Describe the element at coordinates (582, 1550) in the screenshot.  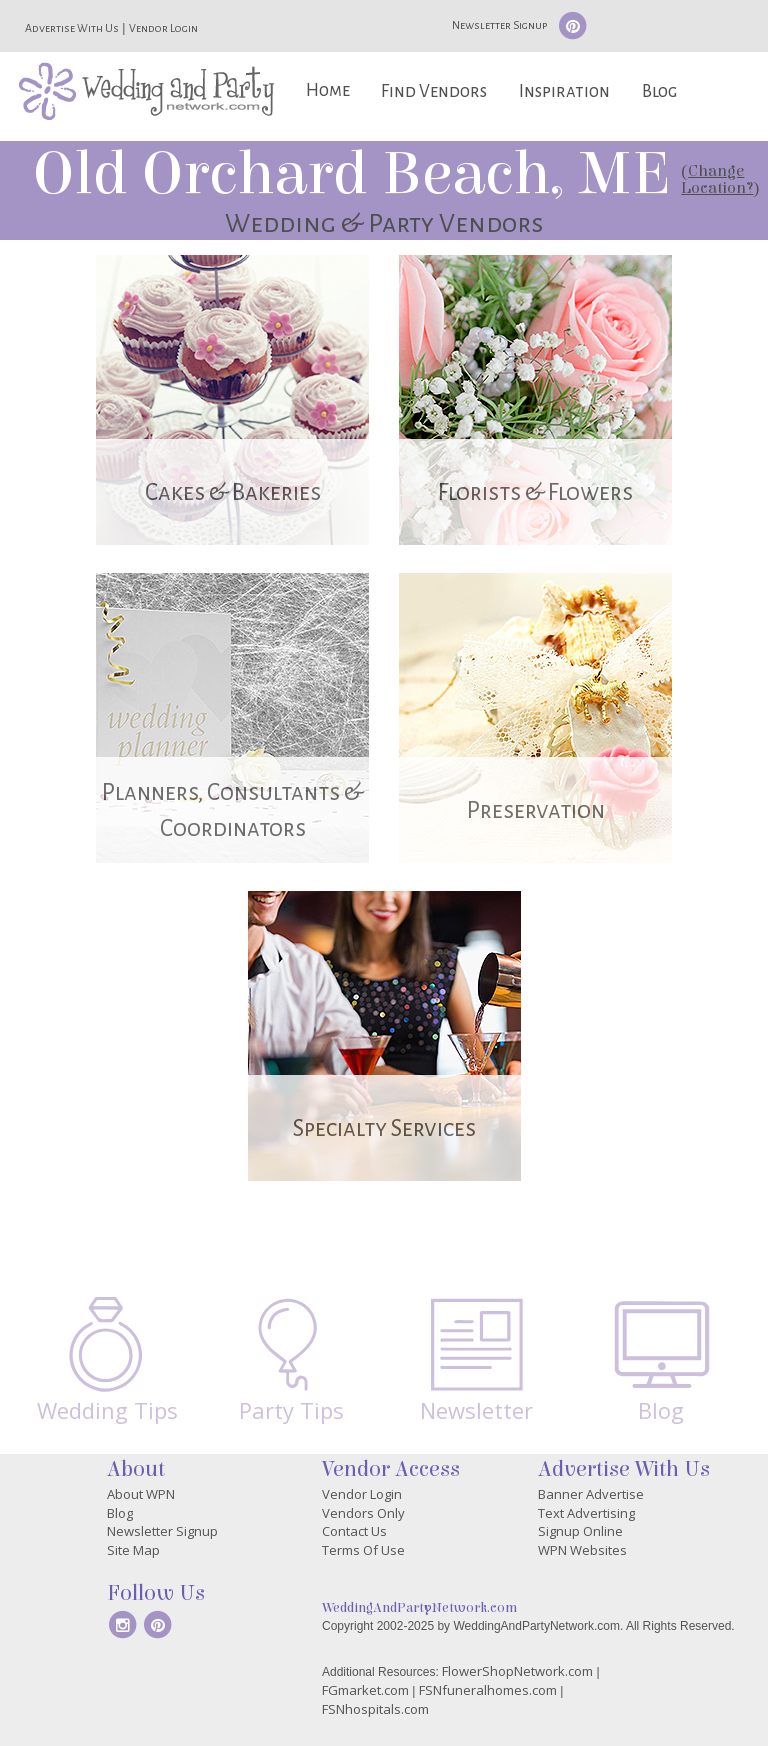
I see `WPN Websites` at that location.